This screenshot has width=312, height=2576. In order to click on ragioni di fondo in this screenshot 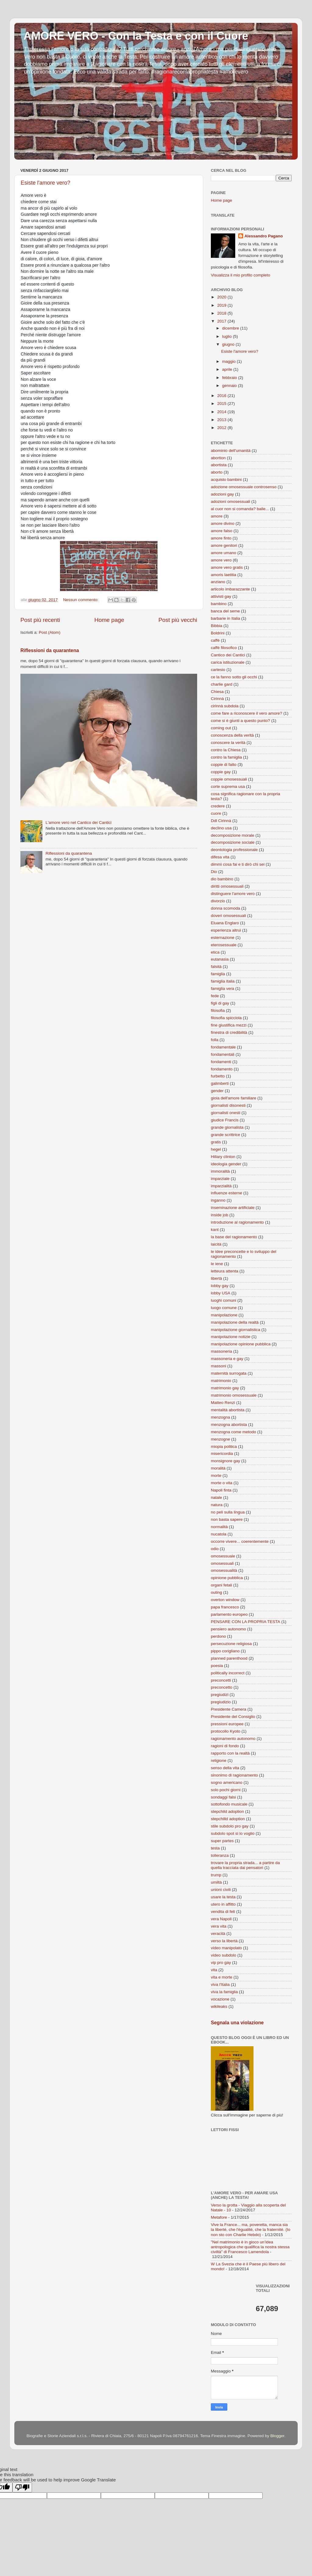, I will do `click(225, 1746)`.